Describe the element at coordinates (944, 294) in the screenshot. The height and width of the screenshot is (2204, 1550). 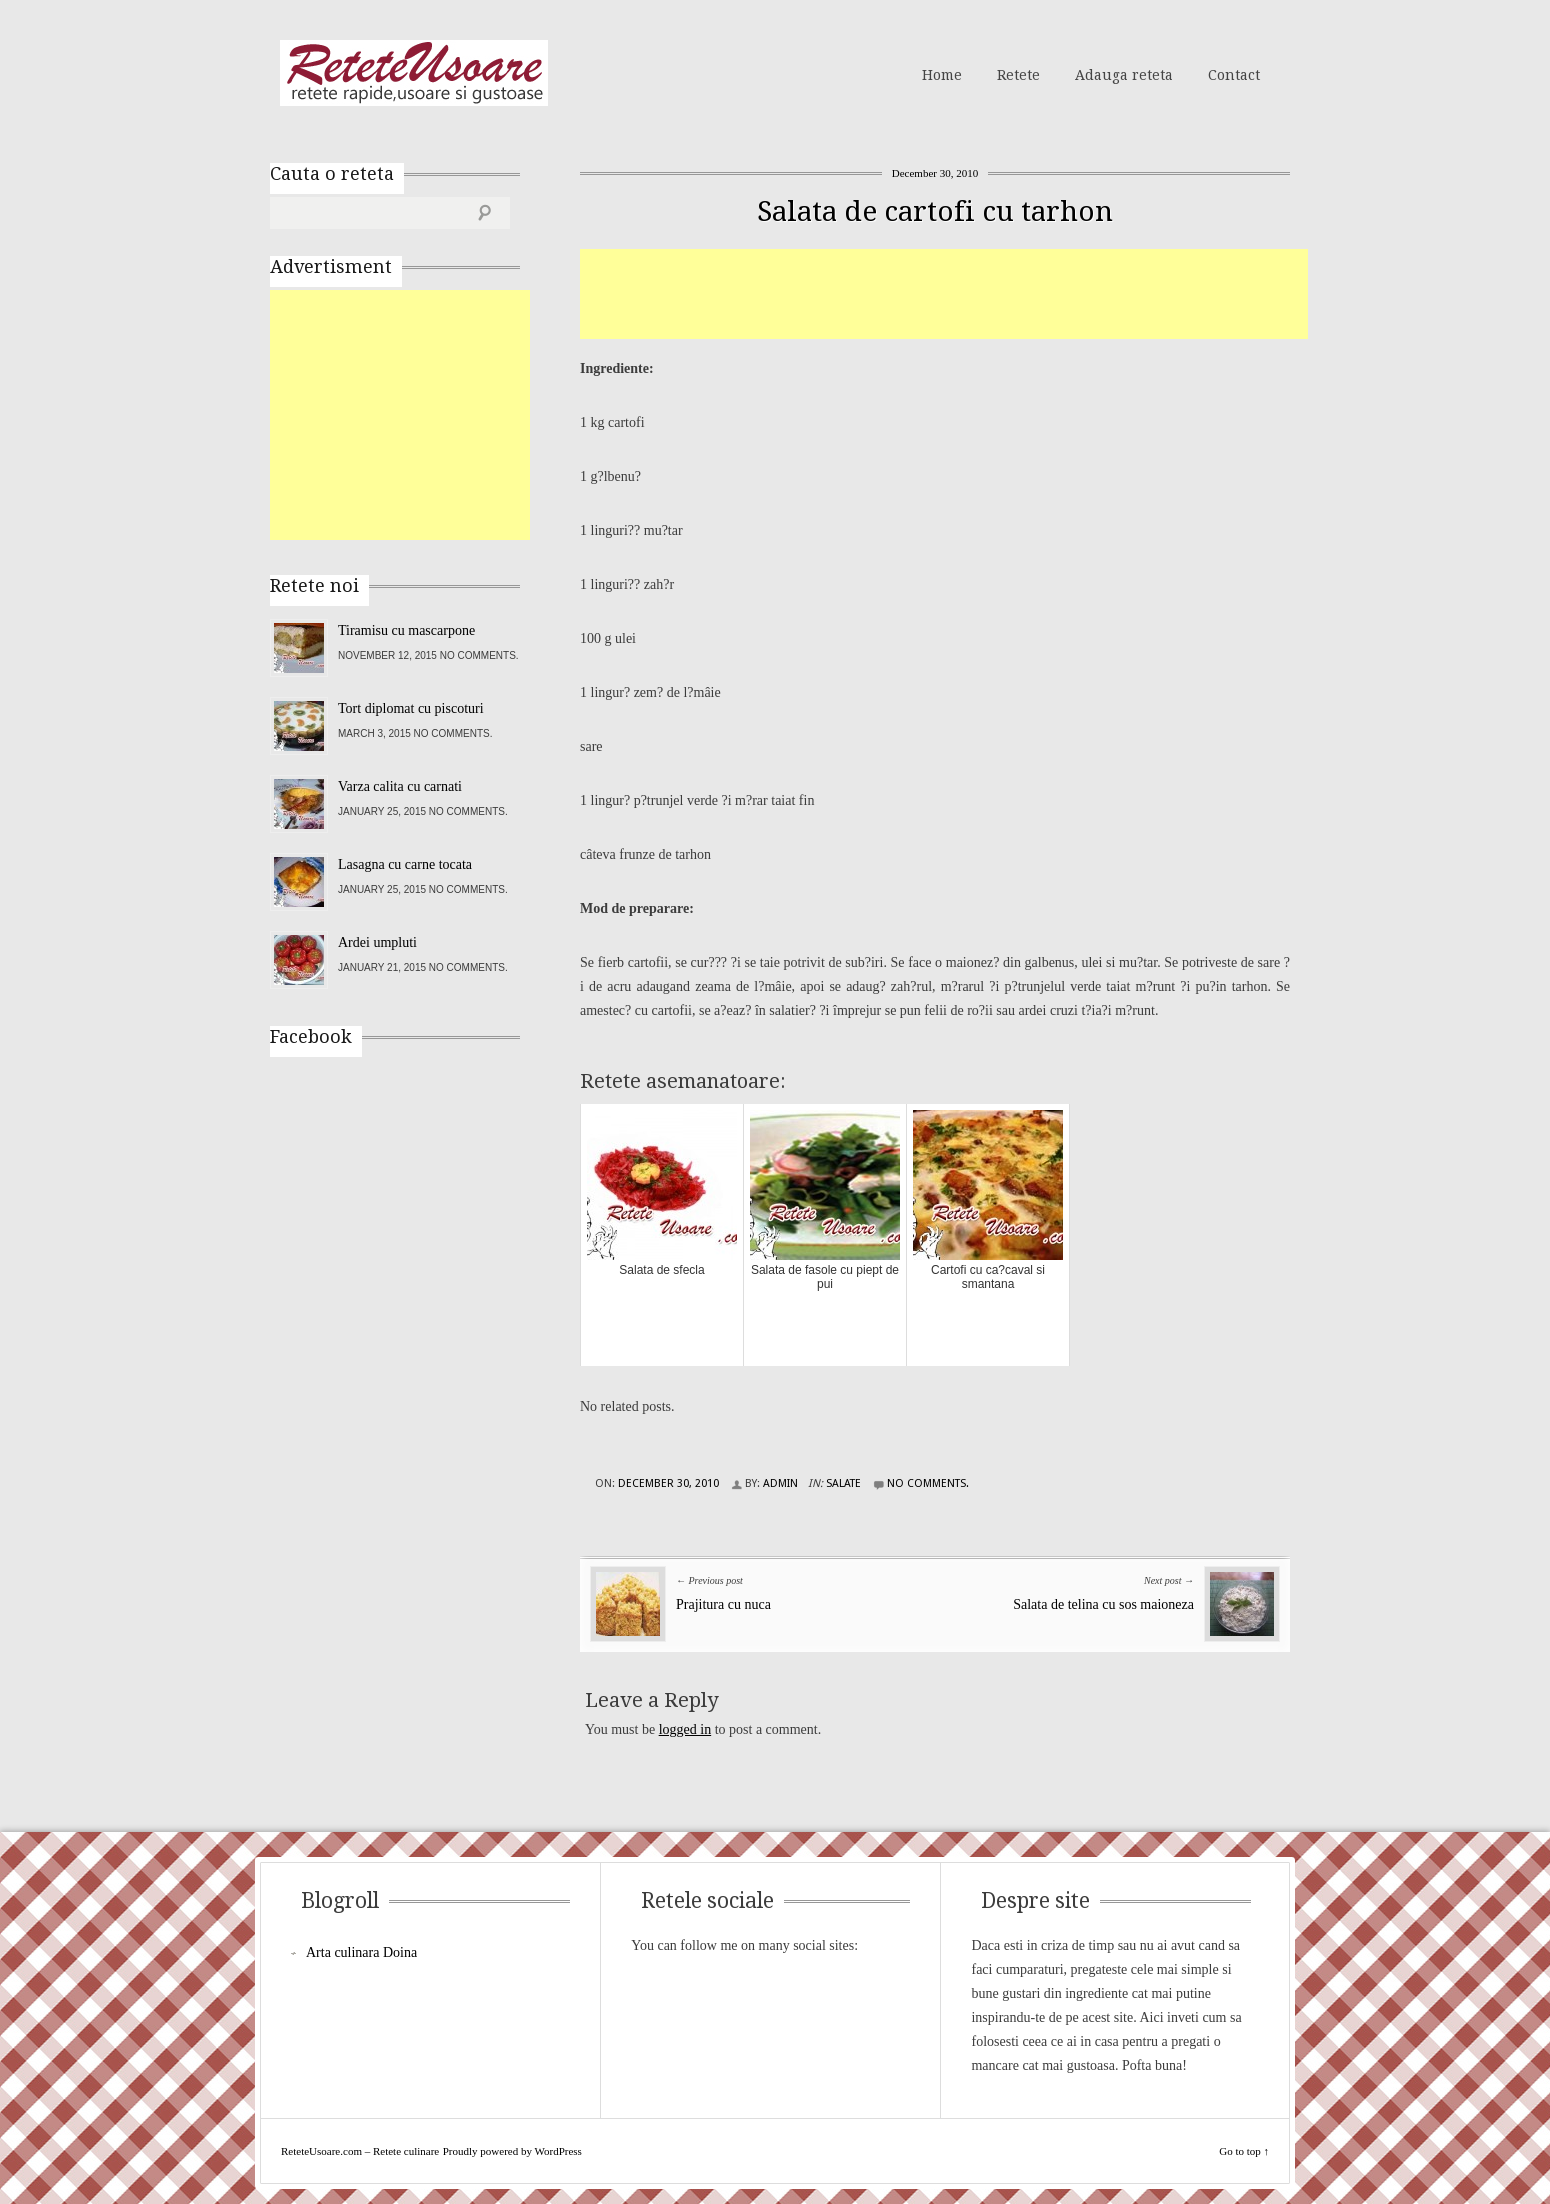
I see `[Advertisement]` at that location.